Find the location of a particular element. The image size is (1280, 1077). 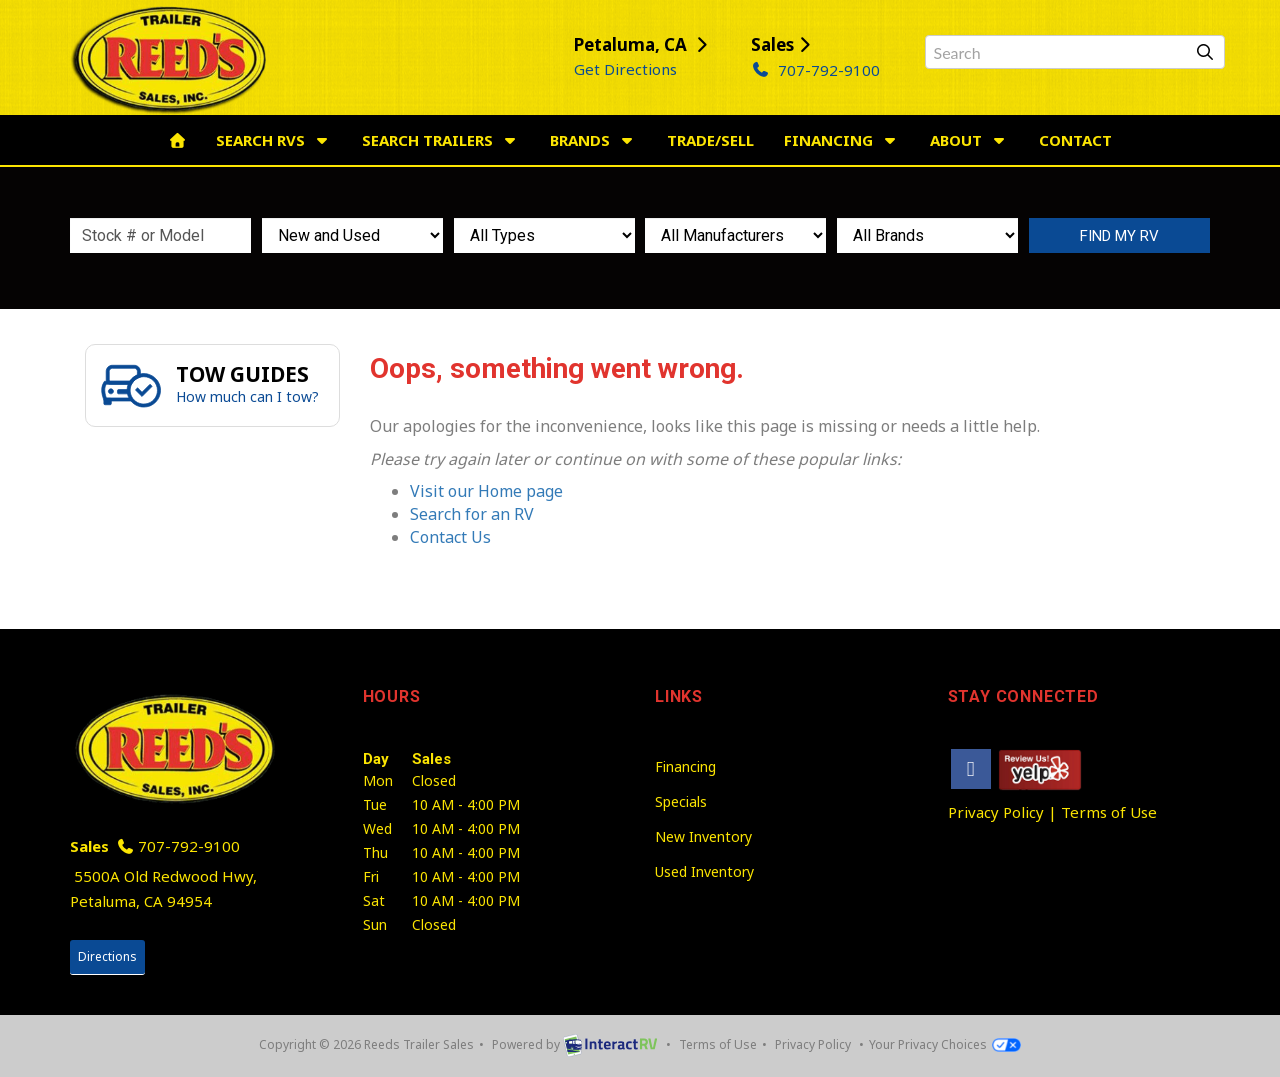

Used Inventory is located at coordinates (704, 871).